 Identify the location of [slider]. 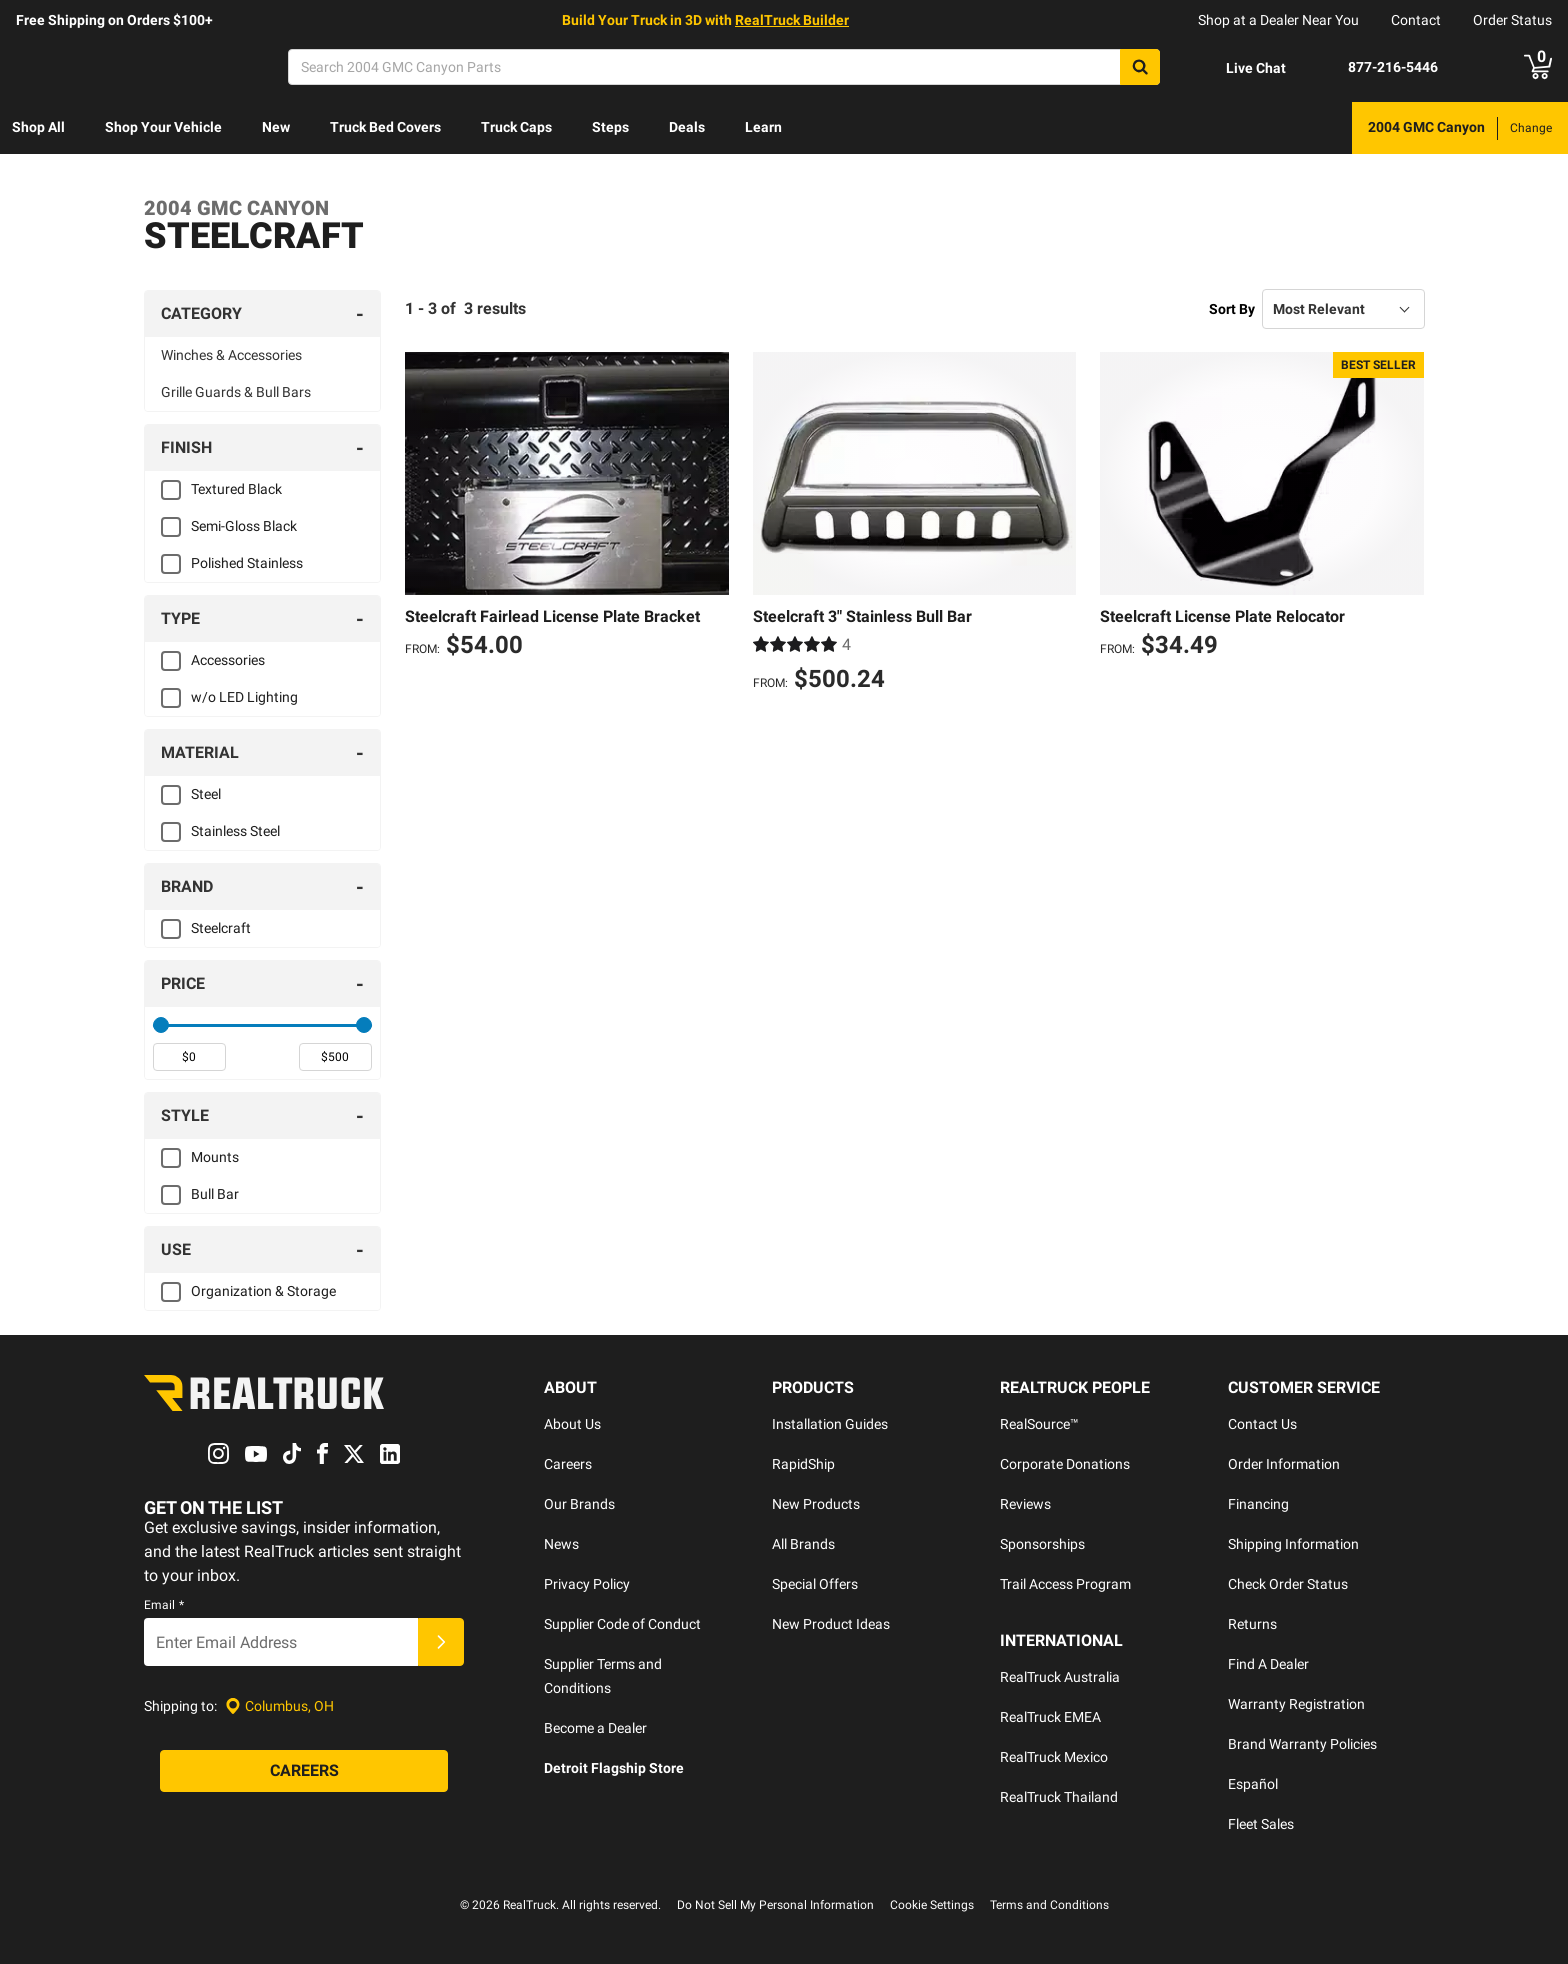
(161, 1025).